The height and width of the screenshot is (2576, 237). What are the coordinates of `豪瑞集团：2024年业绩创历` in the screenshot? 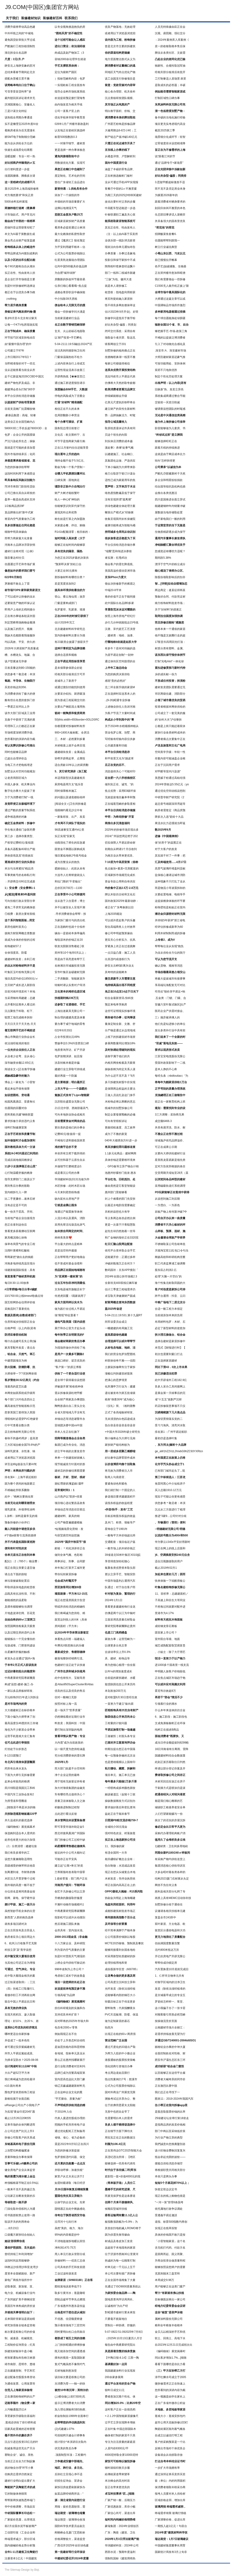 It's located at (122, 2526).